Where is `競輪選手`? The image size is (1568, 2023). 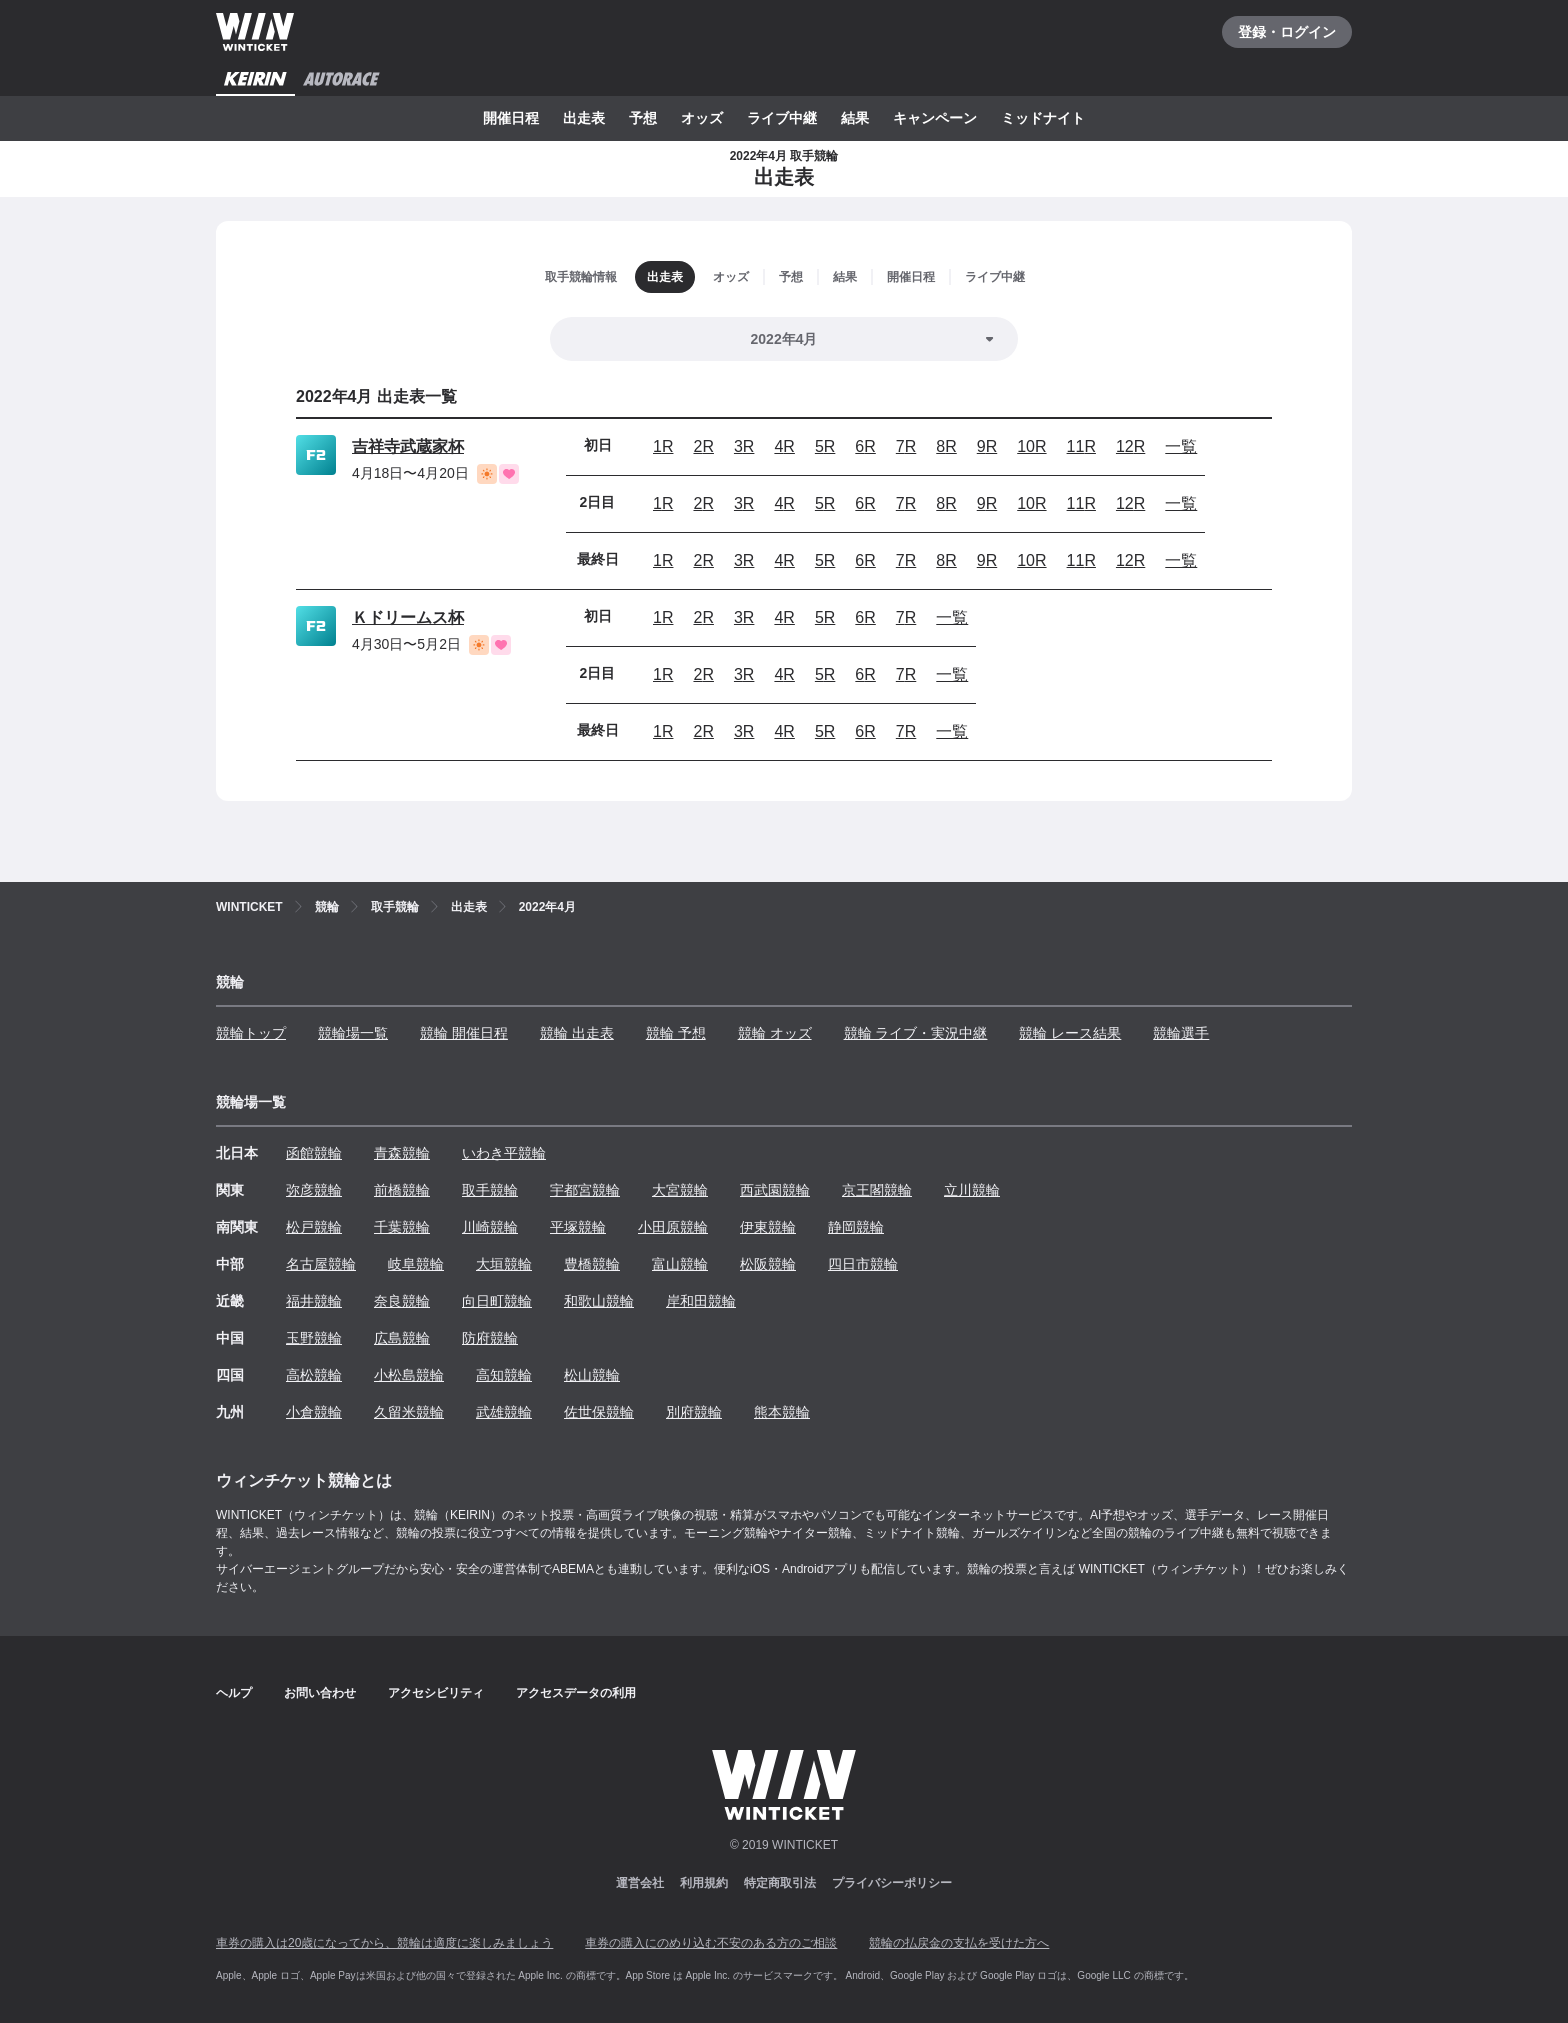
競輪選手 is located at coordinates (1181, 1033).